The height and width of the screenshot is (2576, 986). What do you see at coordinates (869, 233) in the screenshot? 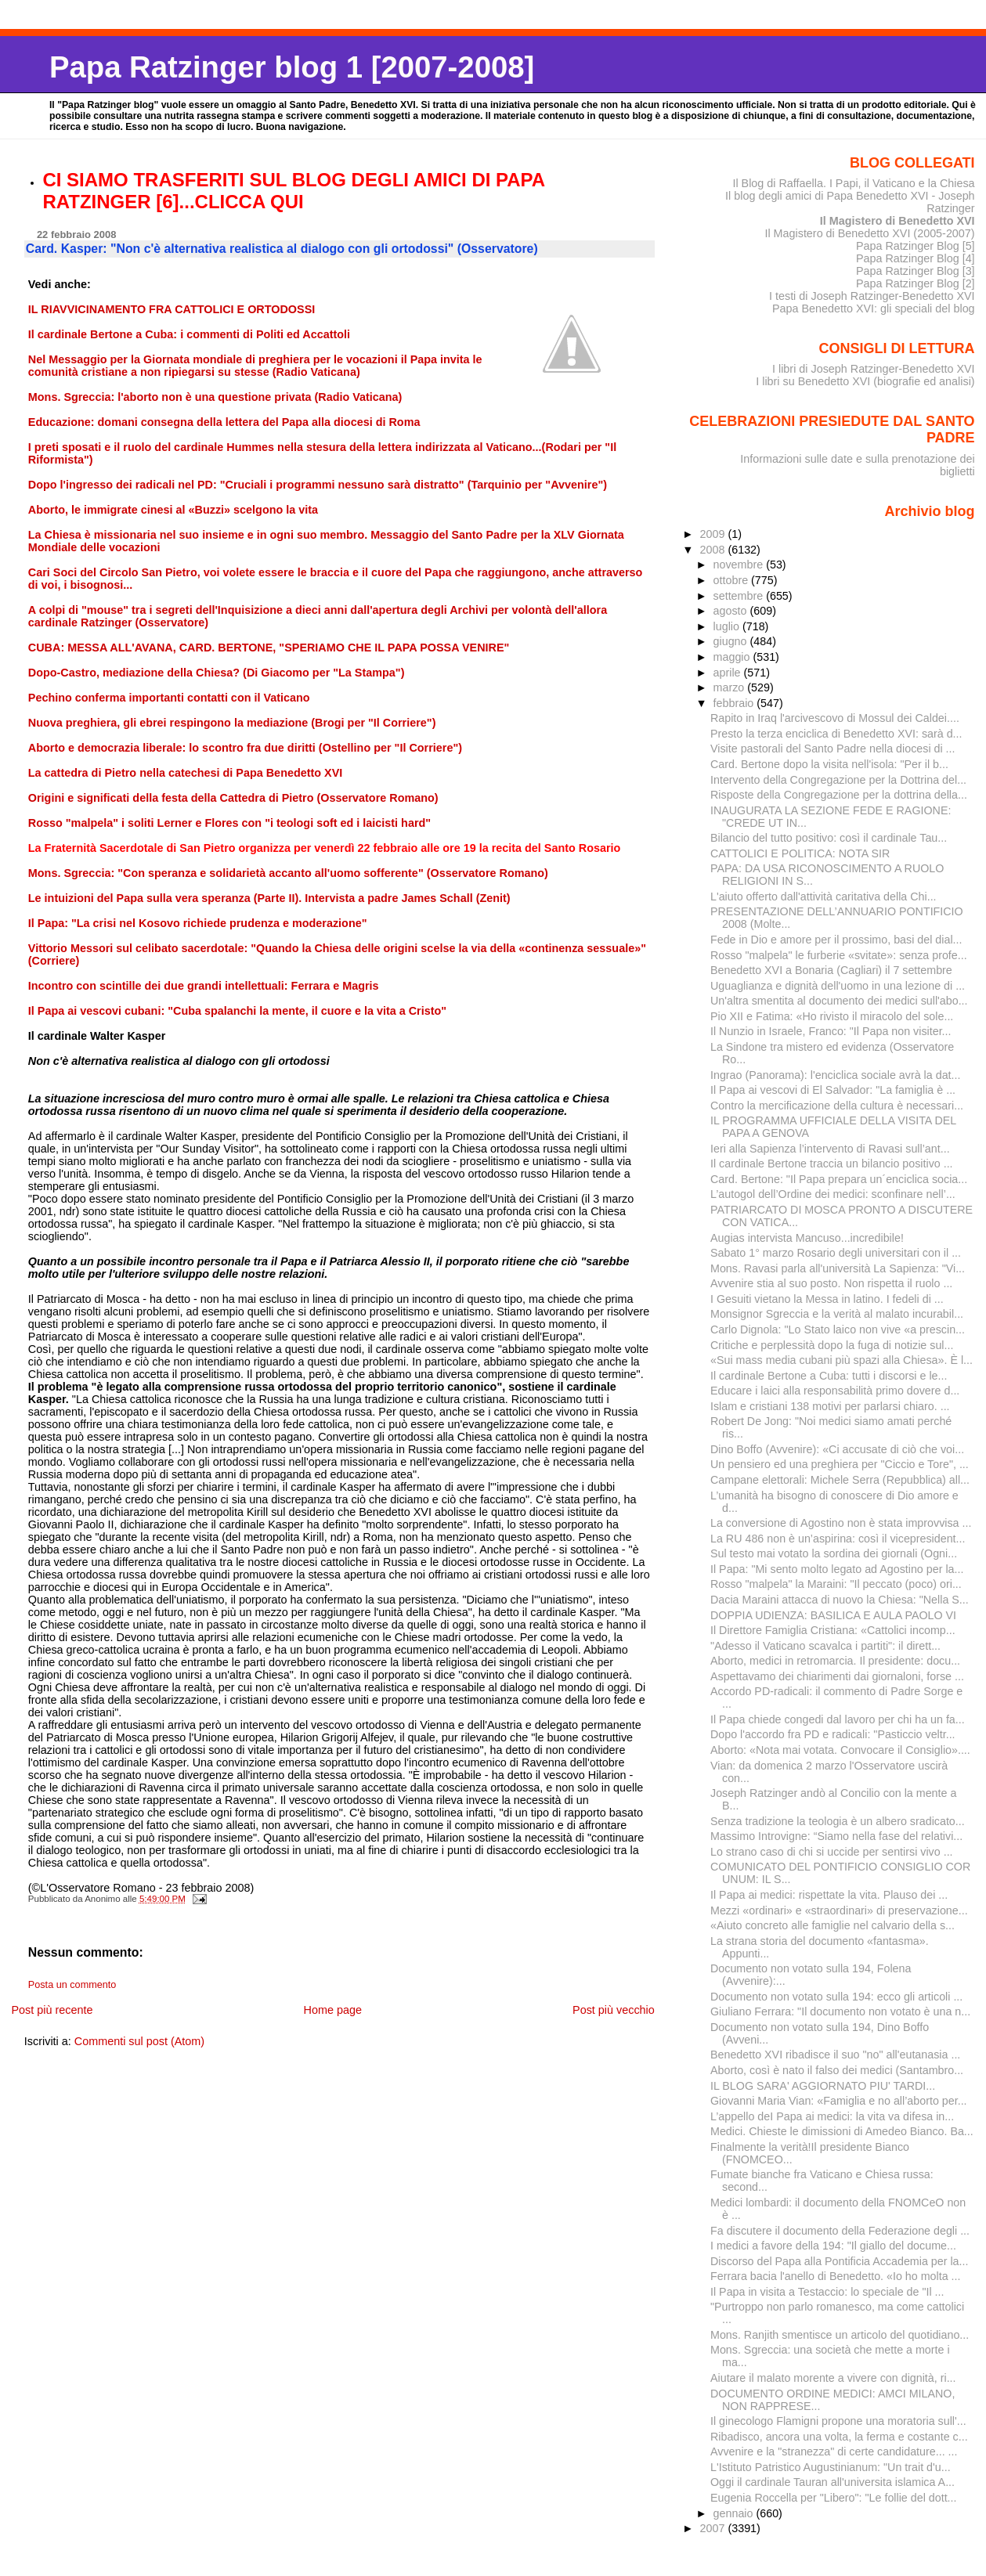
I see `Il Magistero di Benedetto XVI (2005-2007)` at bounding box center [869, 233].